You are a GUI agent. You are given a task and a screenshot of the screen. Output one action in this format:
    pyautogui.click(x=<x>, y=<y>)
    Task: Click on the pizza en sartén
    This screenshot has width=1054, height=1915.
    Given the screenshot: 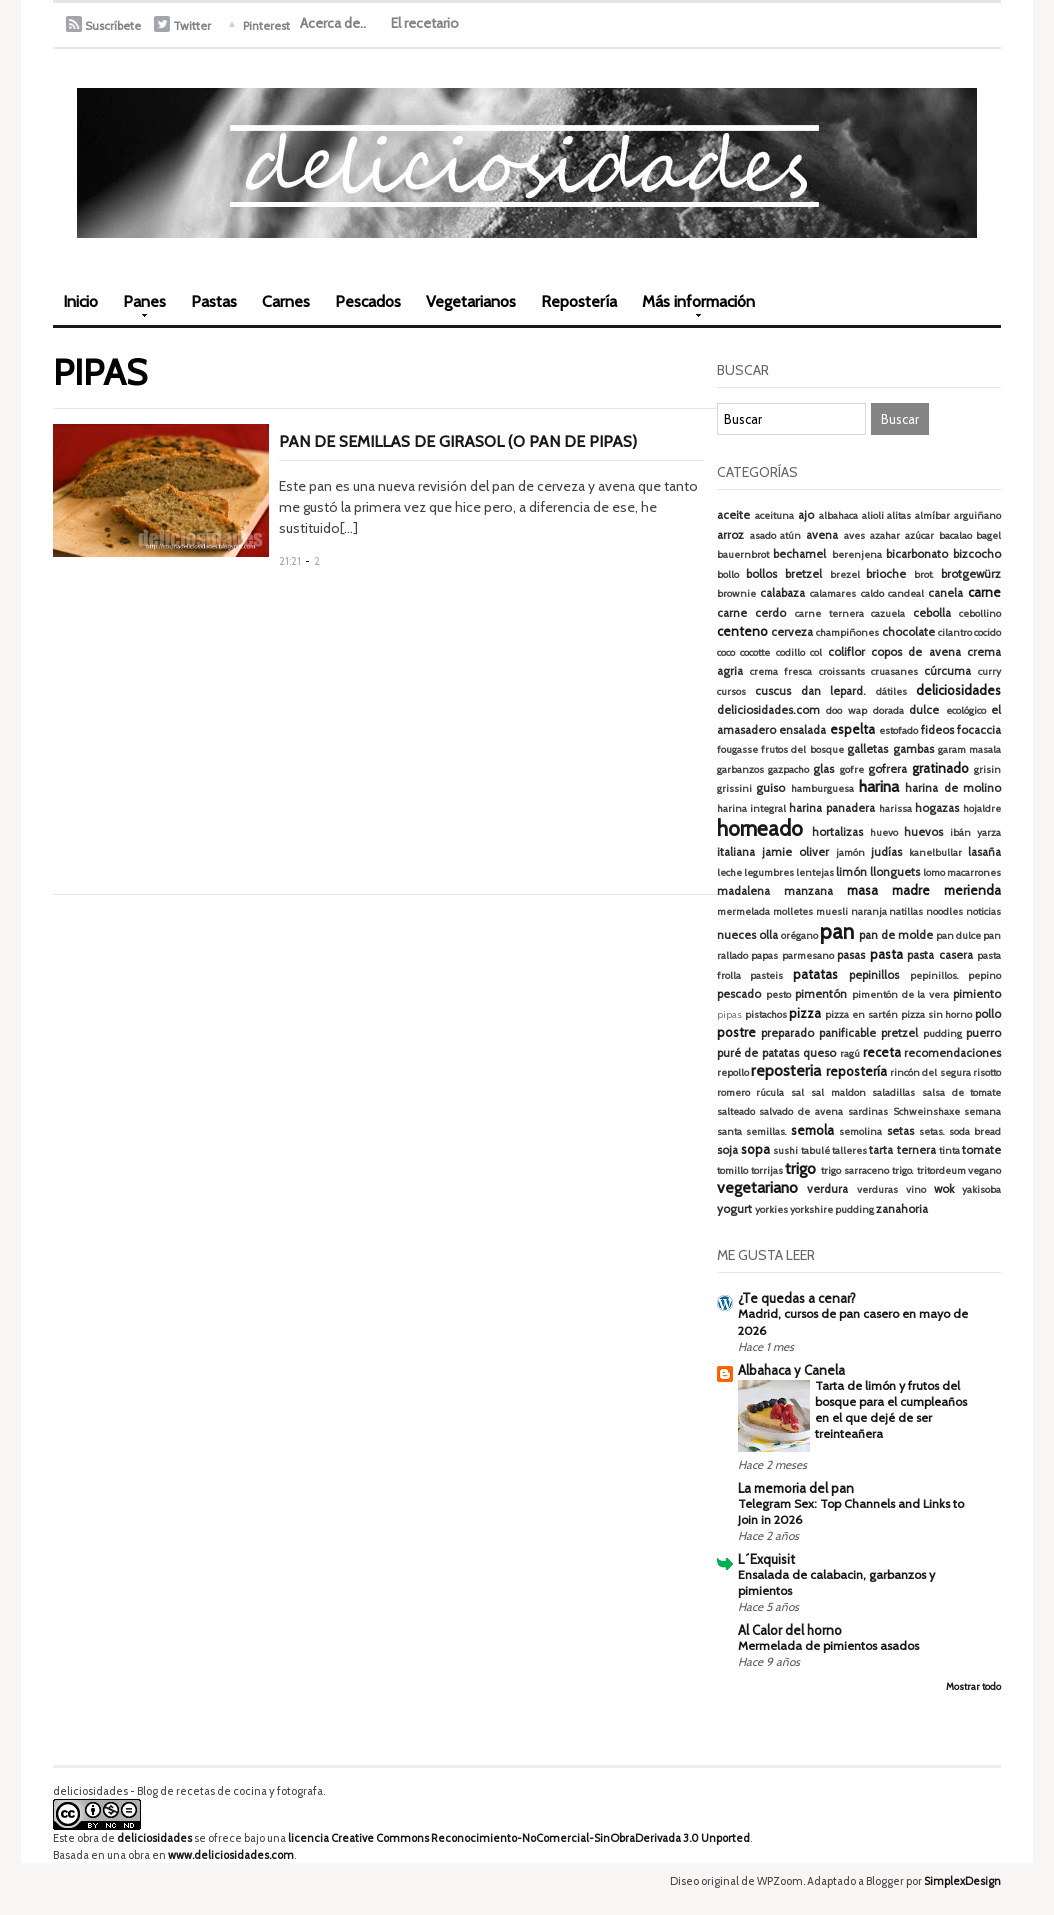 What is the action you would take?
    pyautogui.click(x=861, y=1014)
    